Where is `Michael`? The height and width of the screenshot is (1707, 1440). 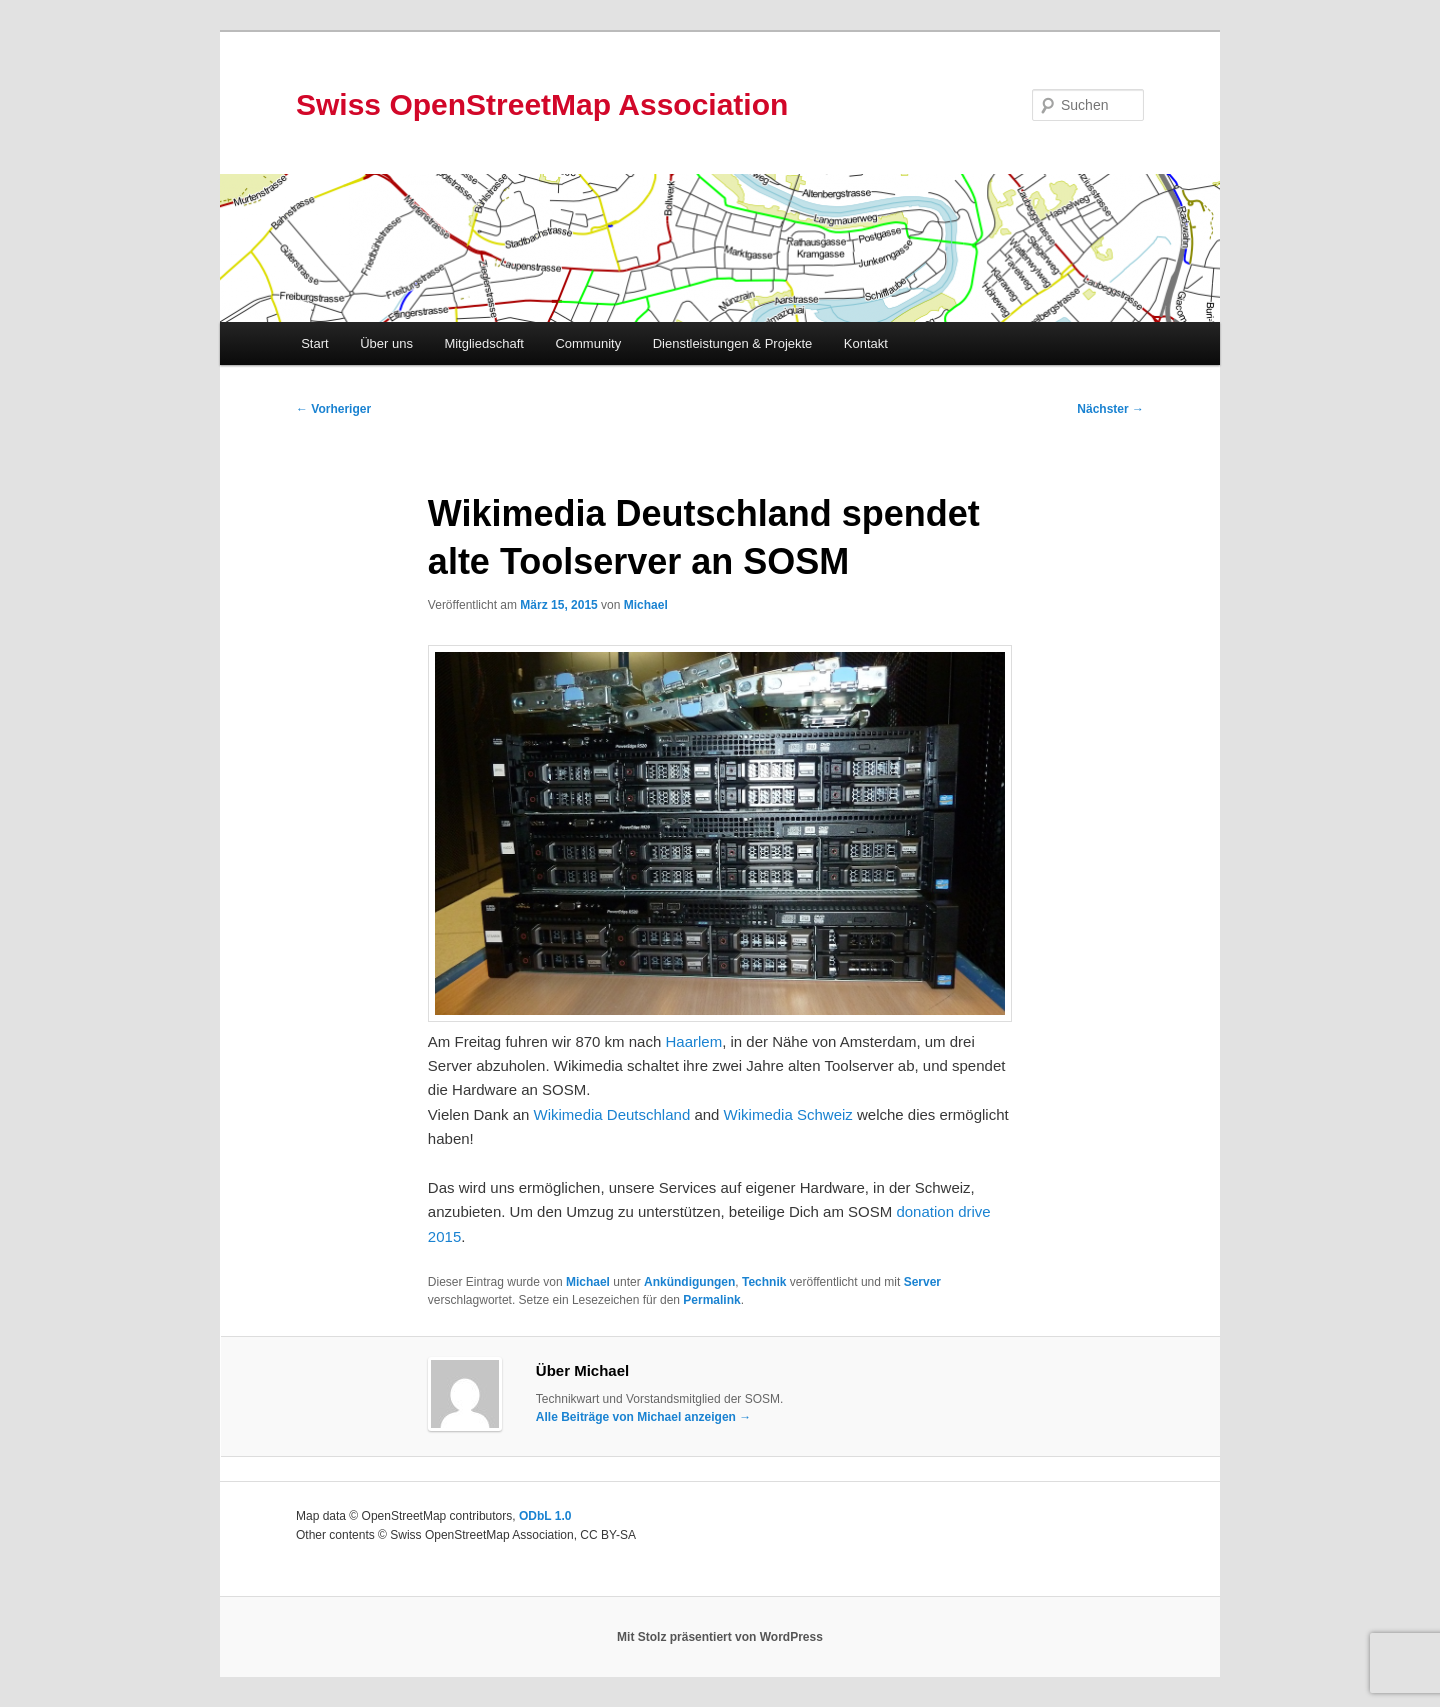
Michael is located at coordinates (646, 605).